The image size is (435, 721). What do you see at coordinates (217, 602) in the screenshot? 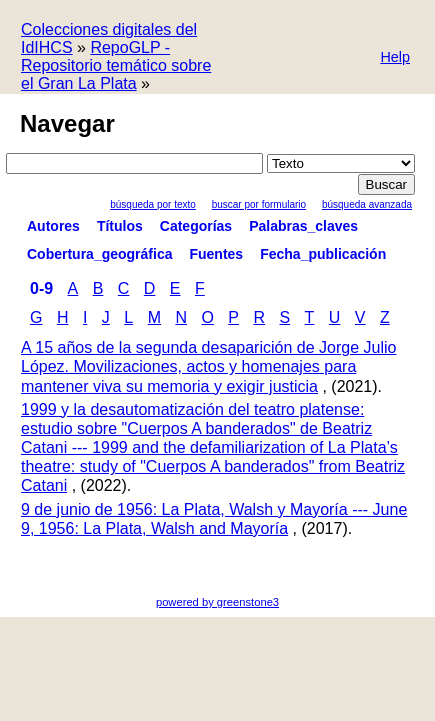
I see `powered by greenstone3` at bounding box center [217, 602].